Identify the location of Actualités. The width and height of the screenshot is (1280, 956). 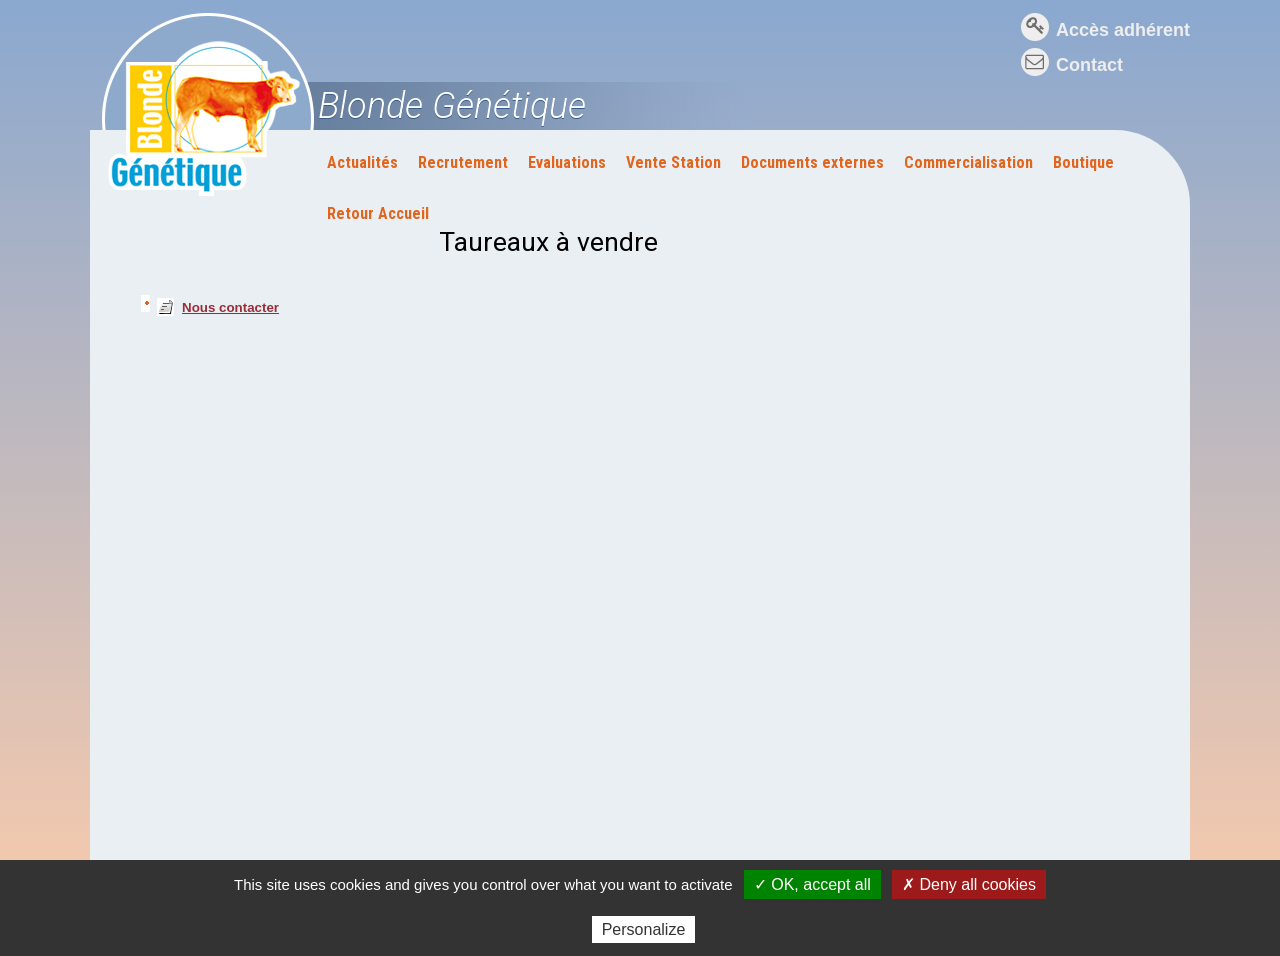
(362, 162).